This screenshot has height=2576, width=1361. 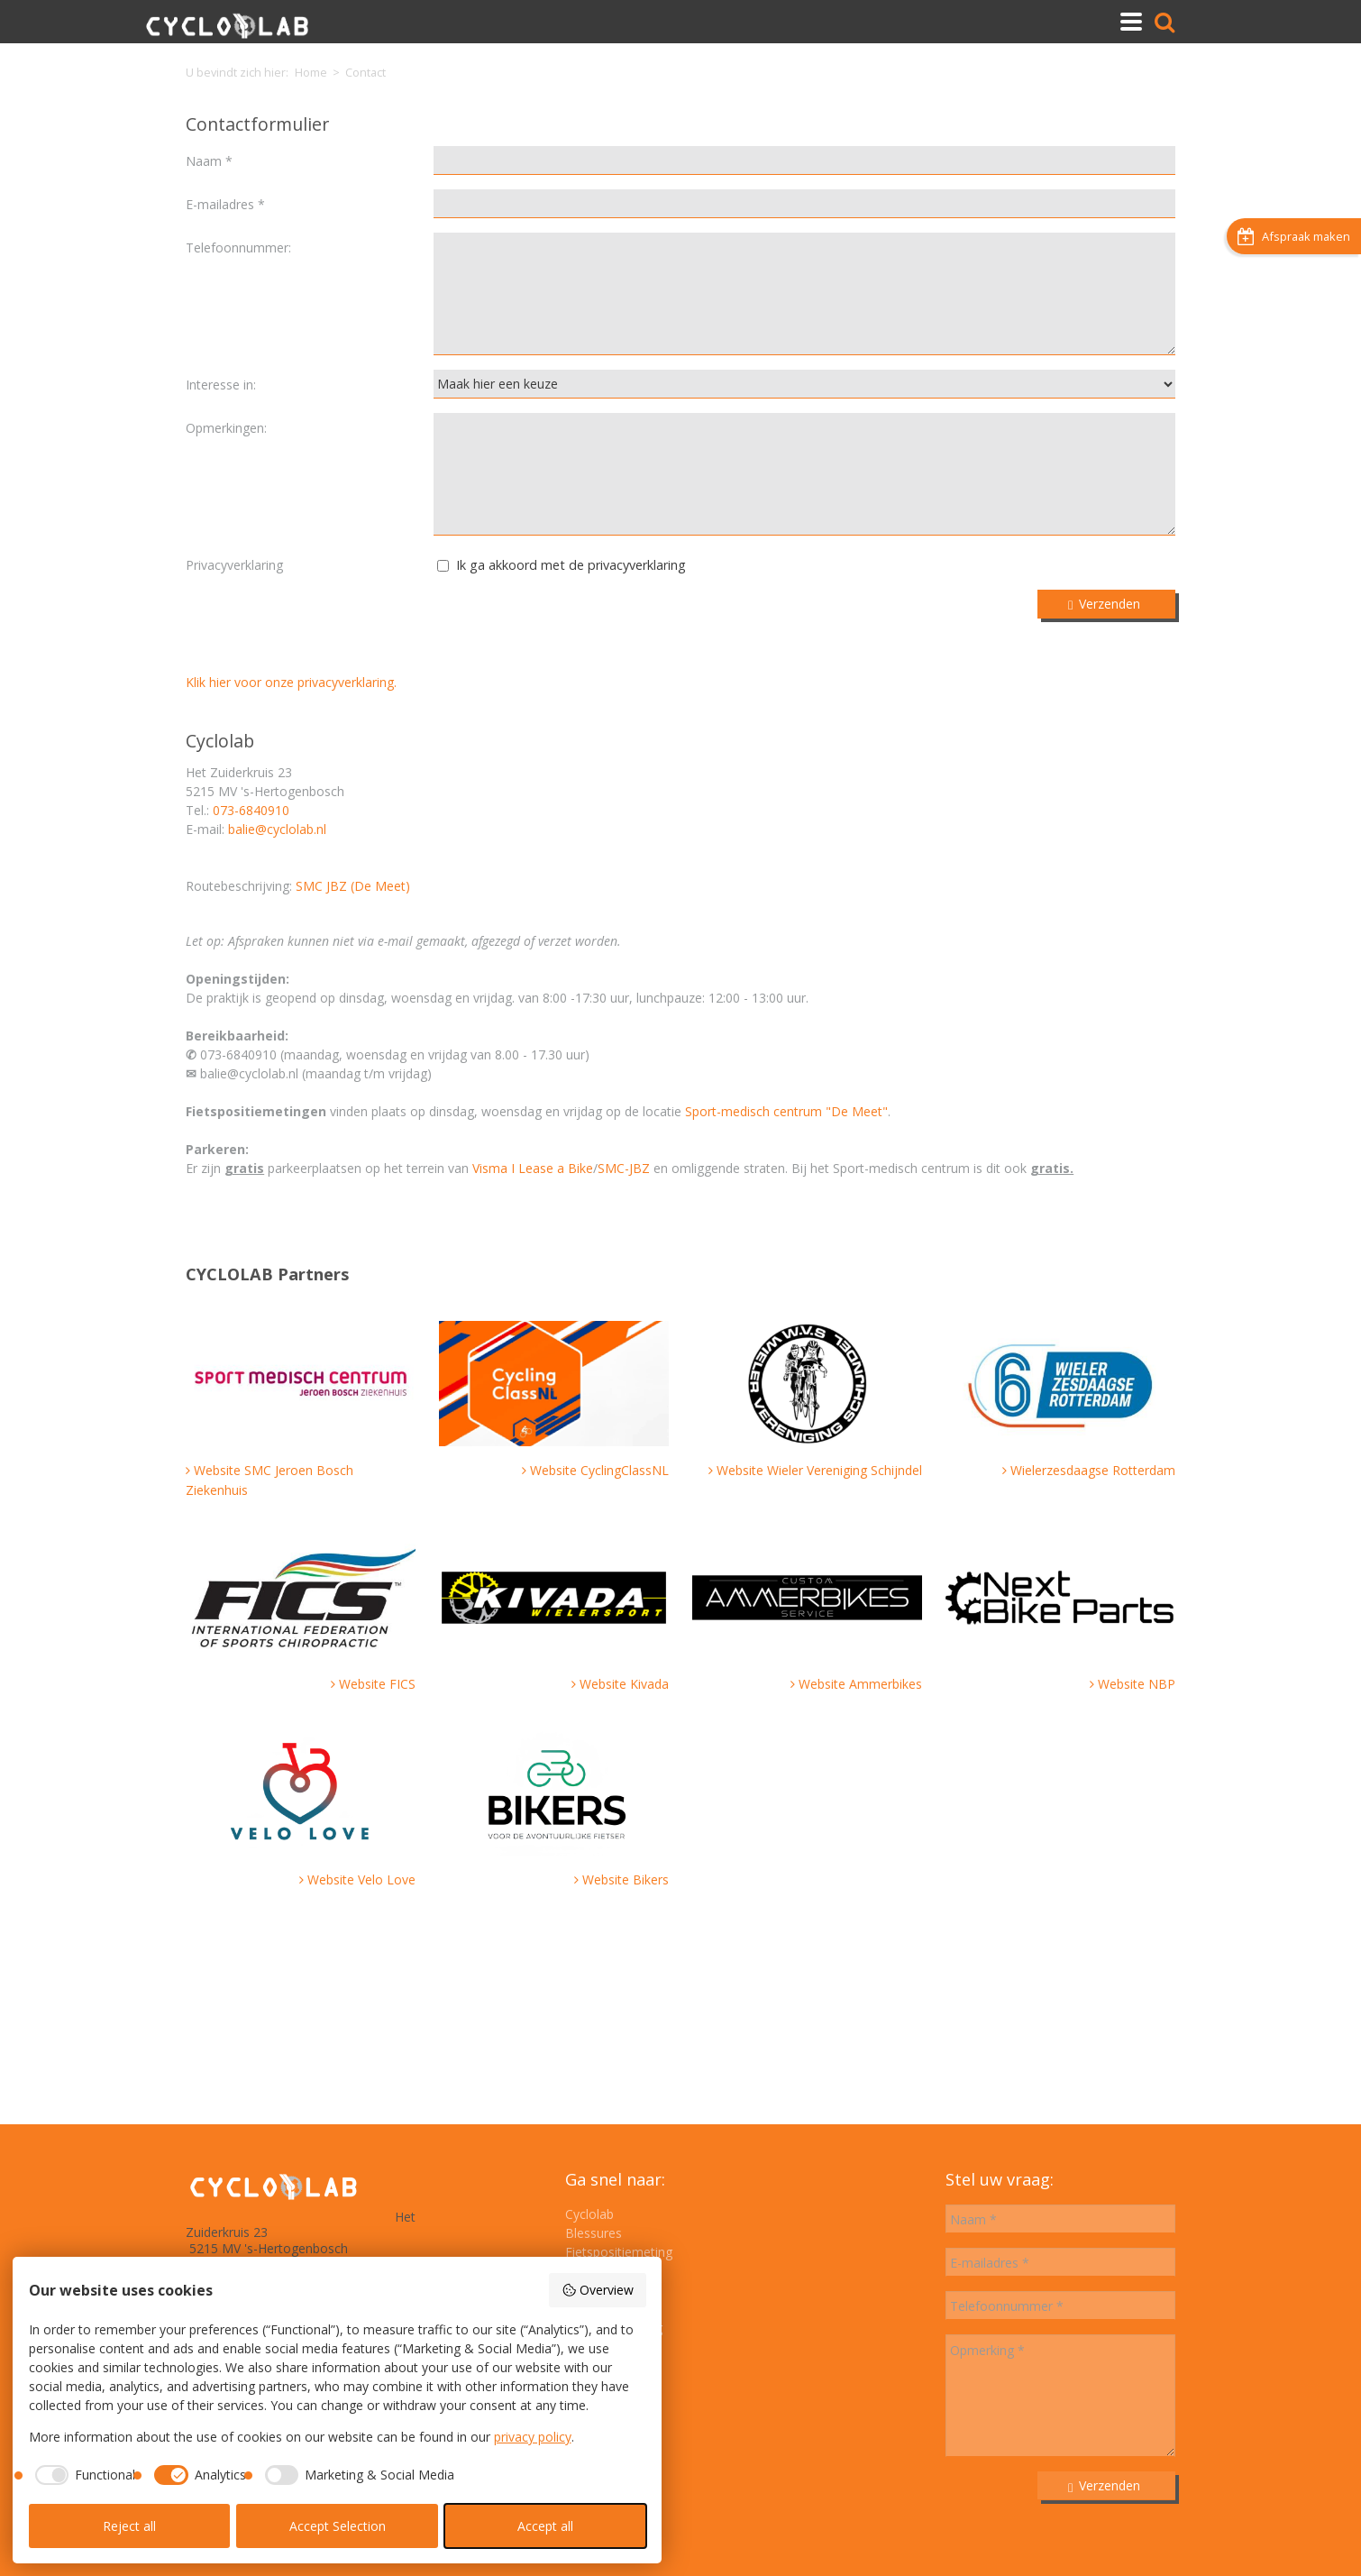 What do you see at coordinates (1294, 275) in the screenshot?
I see `Afspraak maken` at bounding box center [1294, 275].